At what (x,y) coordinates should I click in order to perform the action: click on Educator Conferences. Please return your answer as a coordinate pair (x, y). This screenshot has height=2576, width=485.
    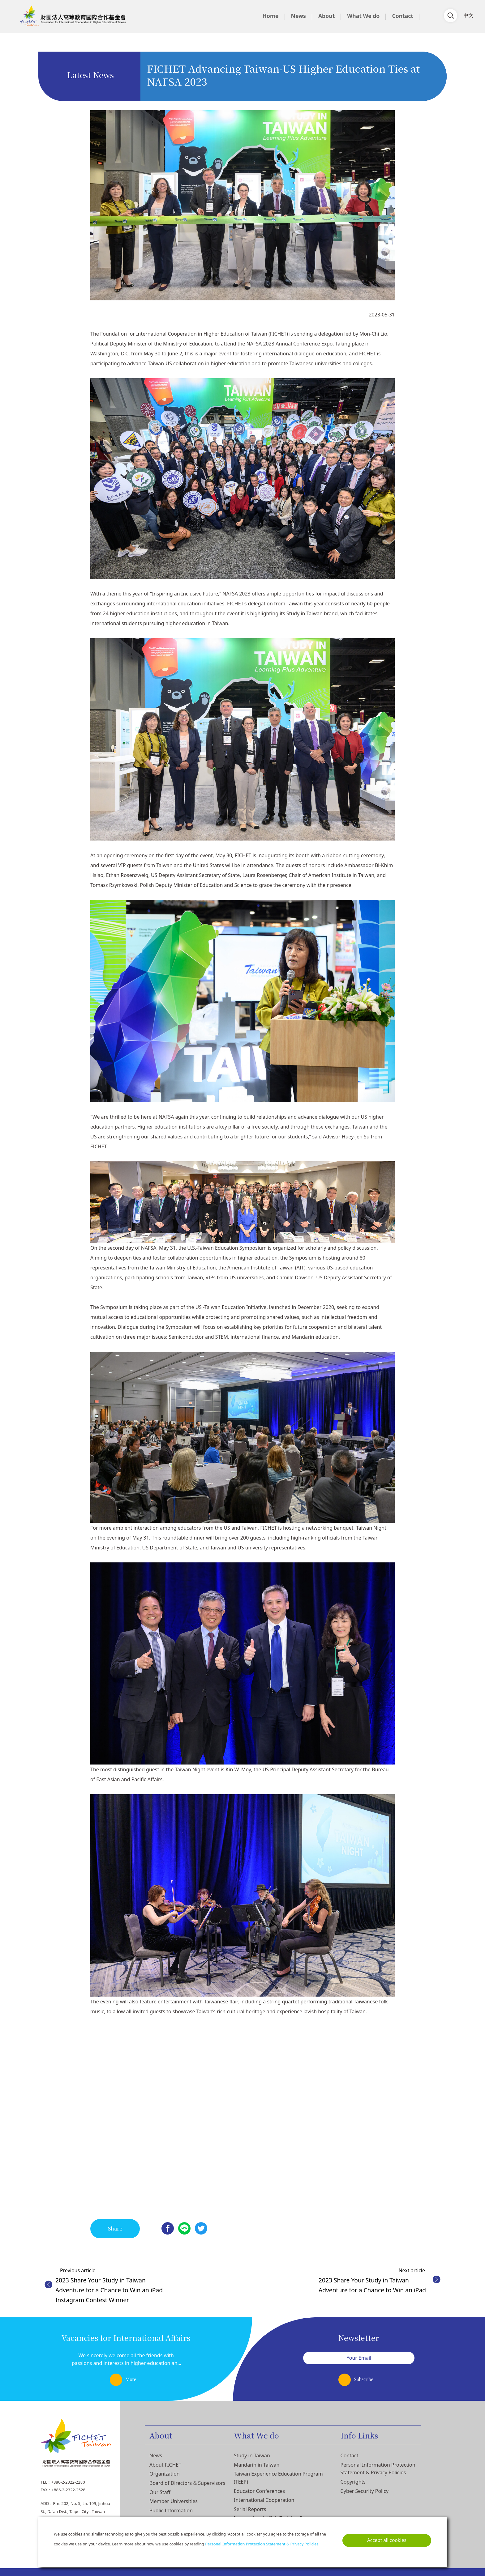
    Looking at the image, I should click on (259, 2491).